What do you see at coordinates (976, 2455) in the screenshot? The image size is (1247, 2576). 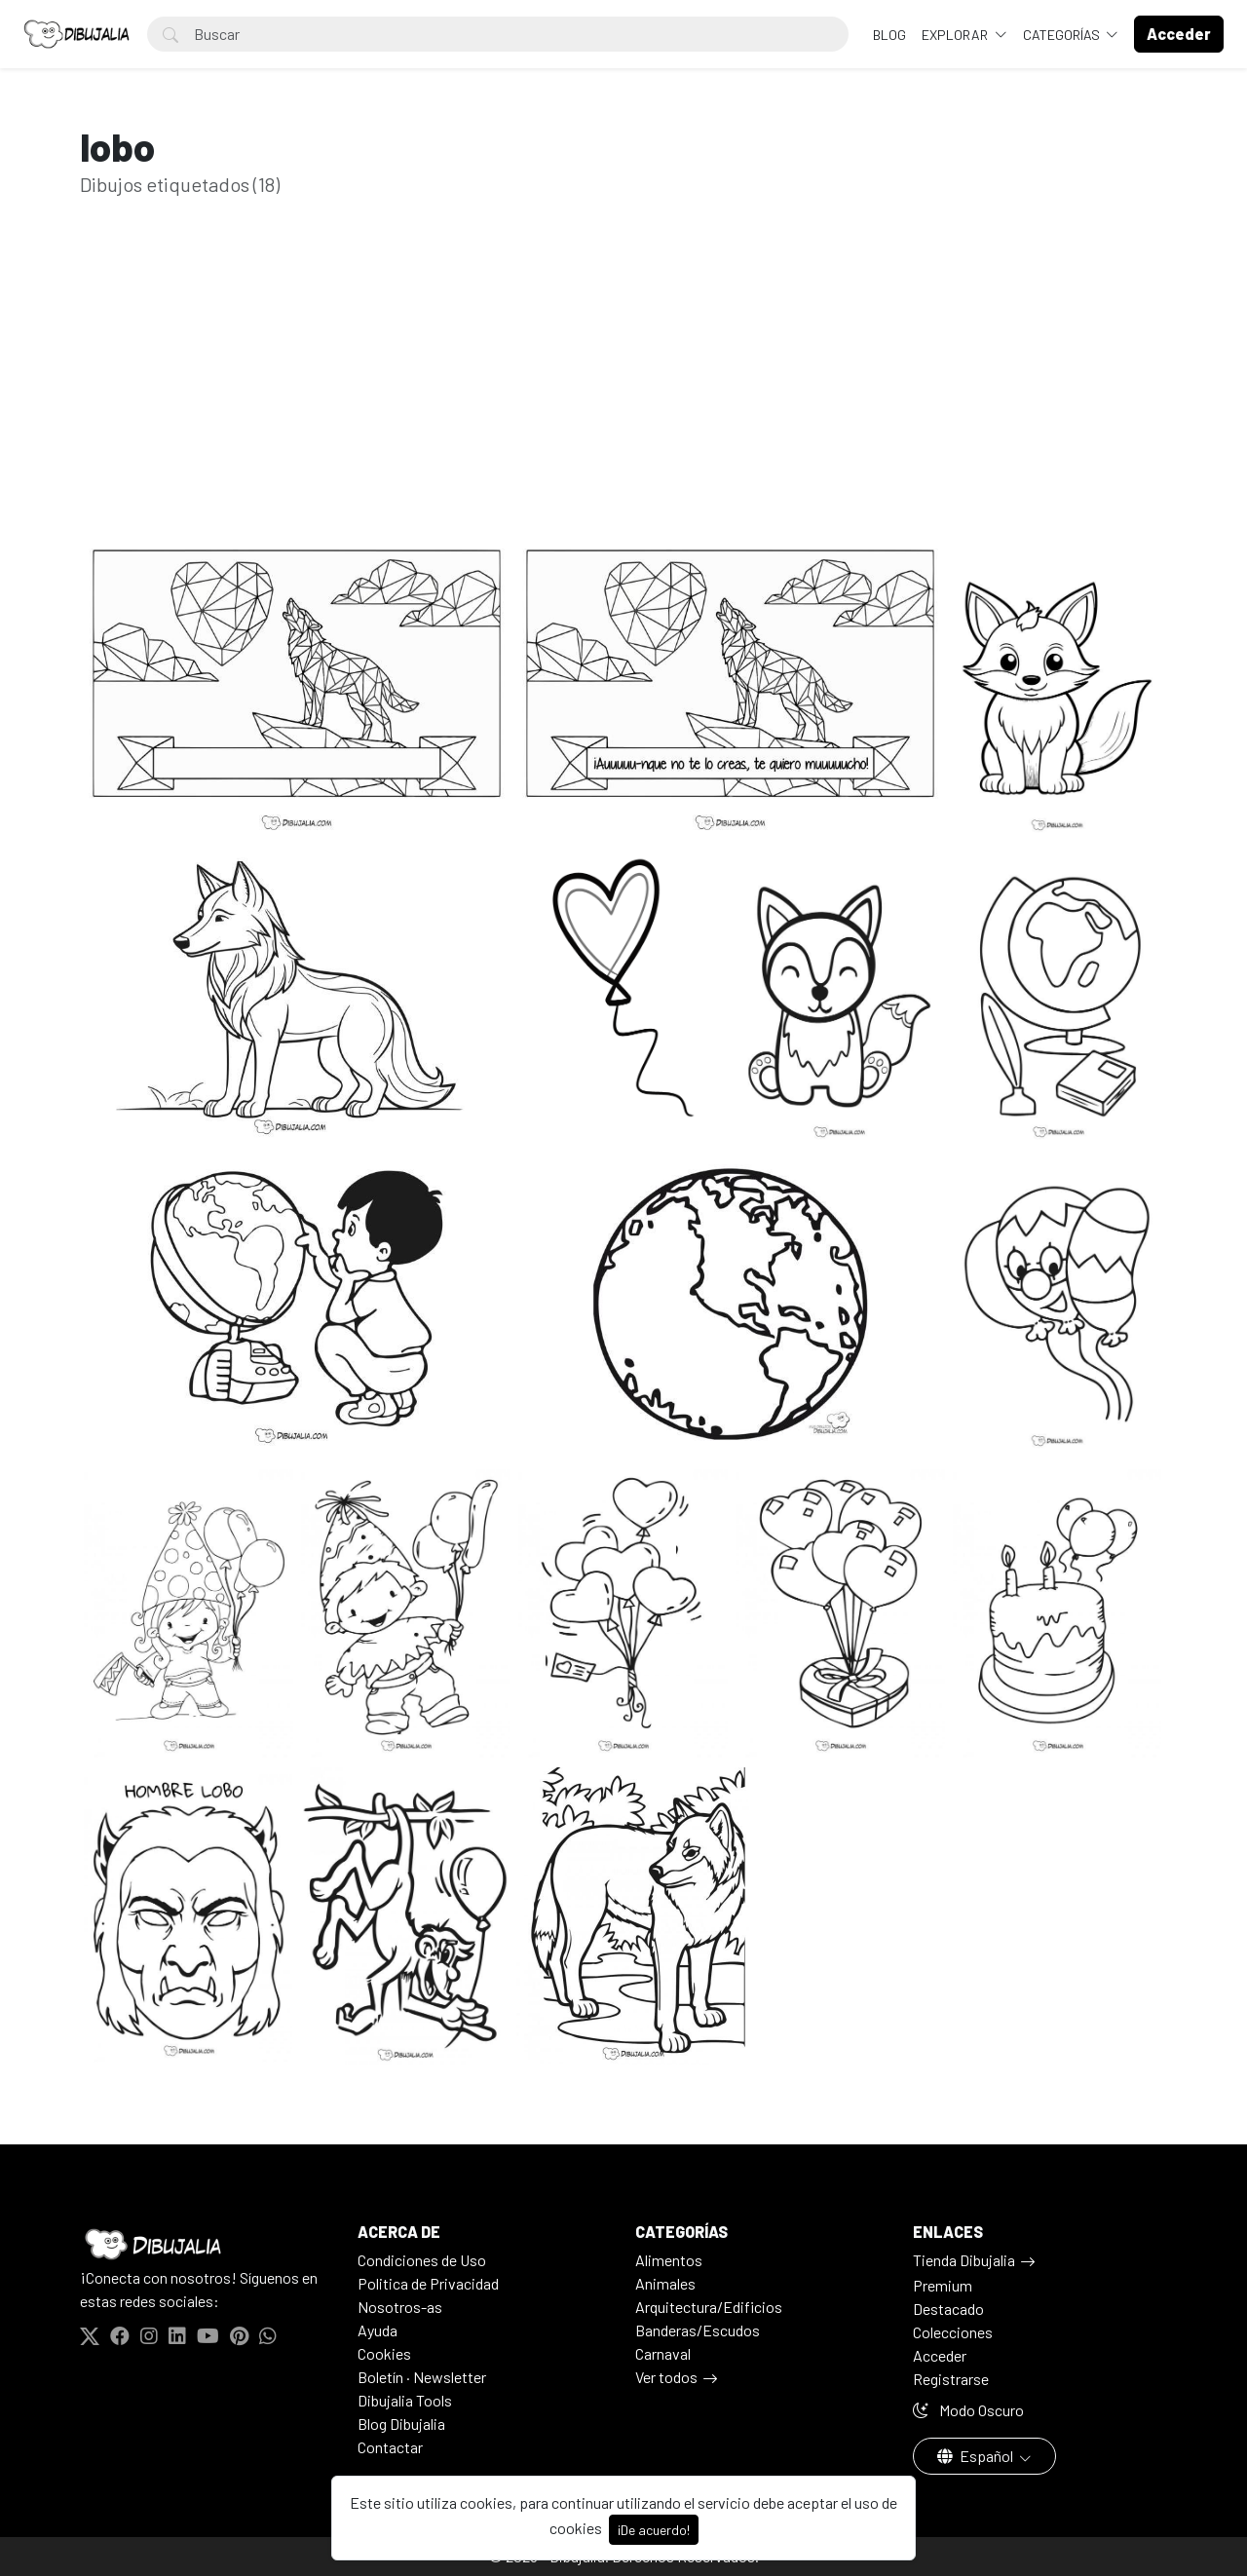 I see `Español` at bounding box center [976, 2455].